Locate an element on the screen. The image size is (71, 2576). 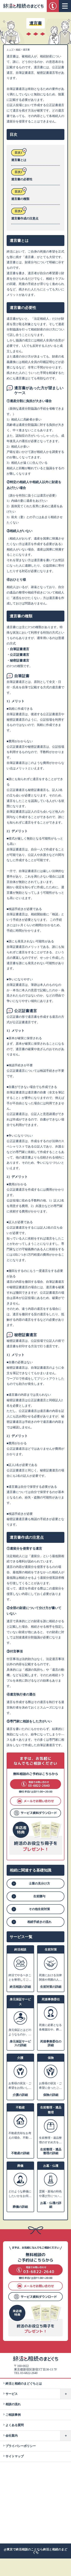
どのような葬儀にしたいかをお伺いし、そのうえで葬儀社選びのポイントやご希望の叶う葬儀社をご紹介します。 is located at coordinates (20, 2194).